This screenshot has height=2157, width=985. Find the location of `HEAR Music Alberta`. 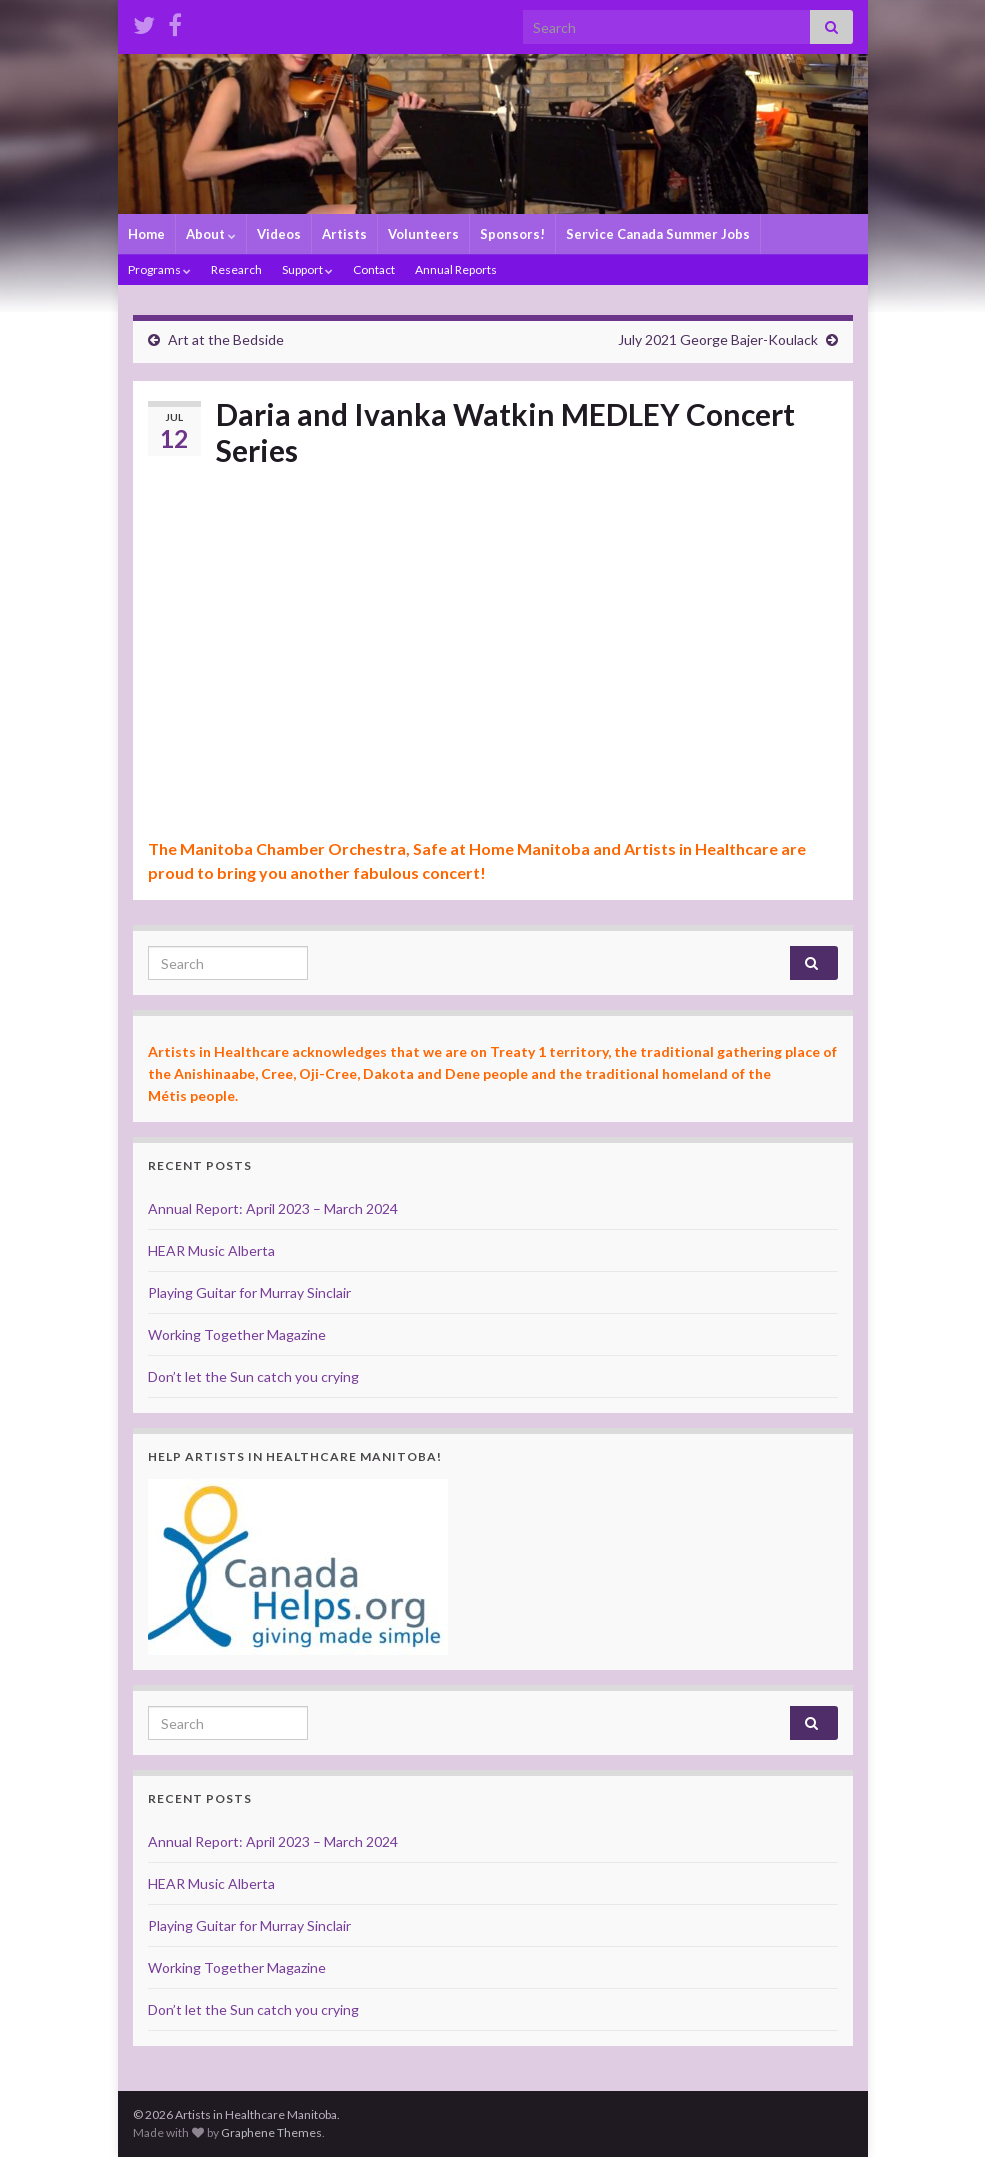

HEAR Music Alberta is located at coordinates (211, 1250).